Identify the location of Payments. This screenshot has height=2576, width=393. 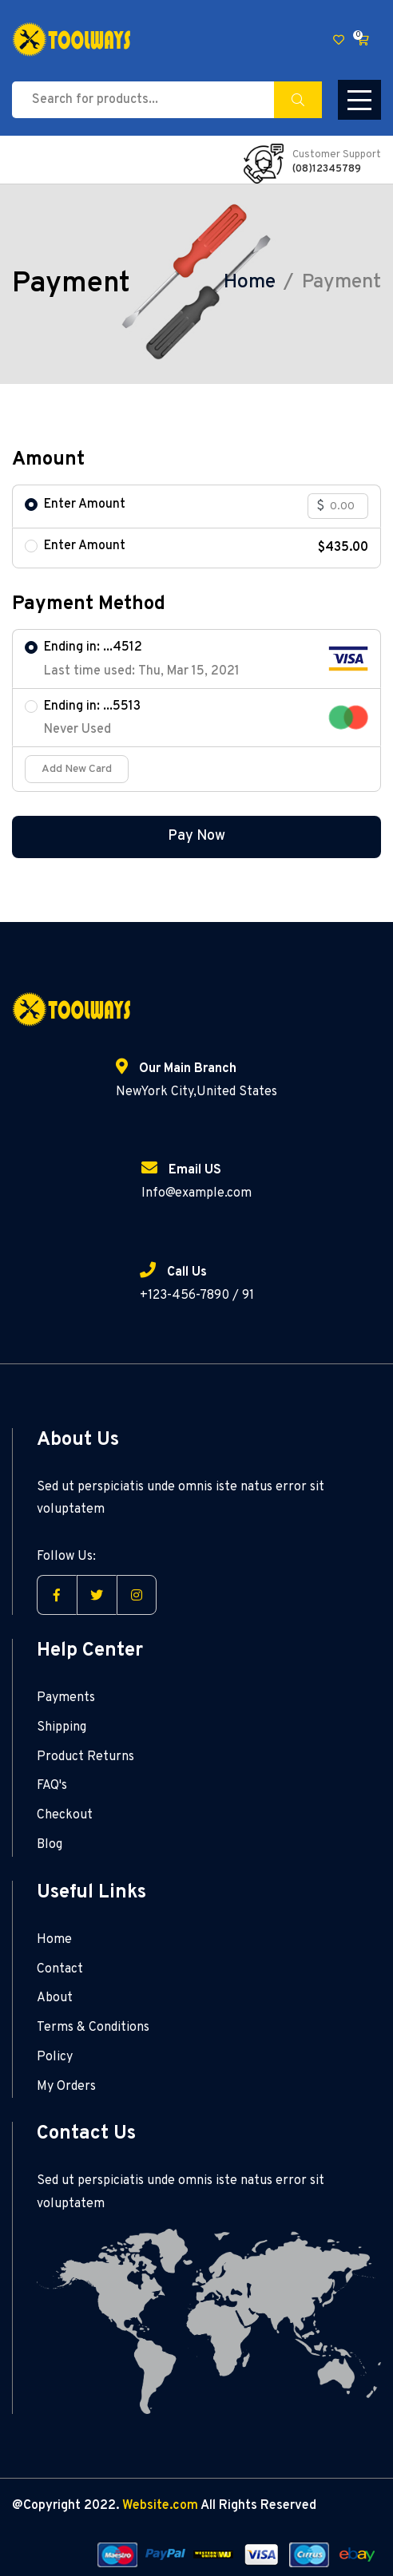
(66, 1698).